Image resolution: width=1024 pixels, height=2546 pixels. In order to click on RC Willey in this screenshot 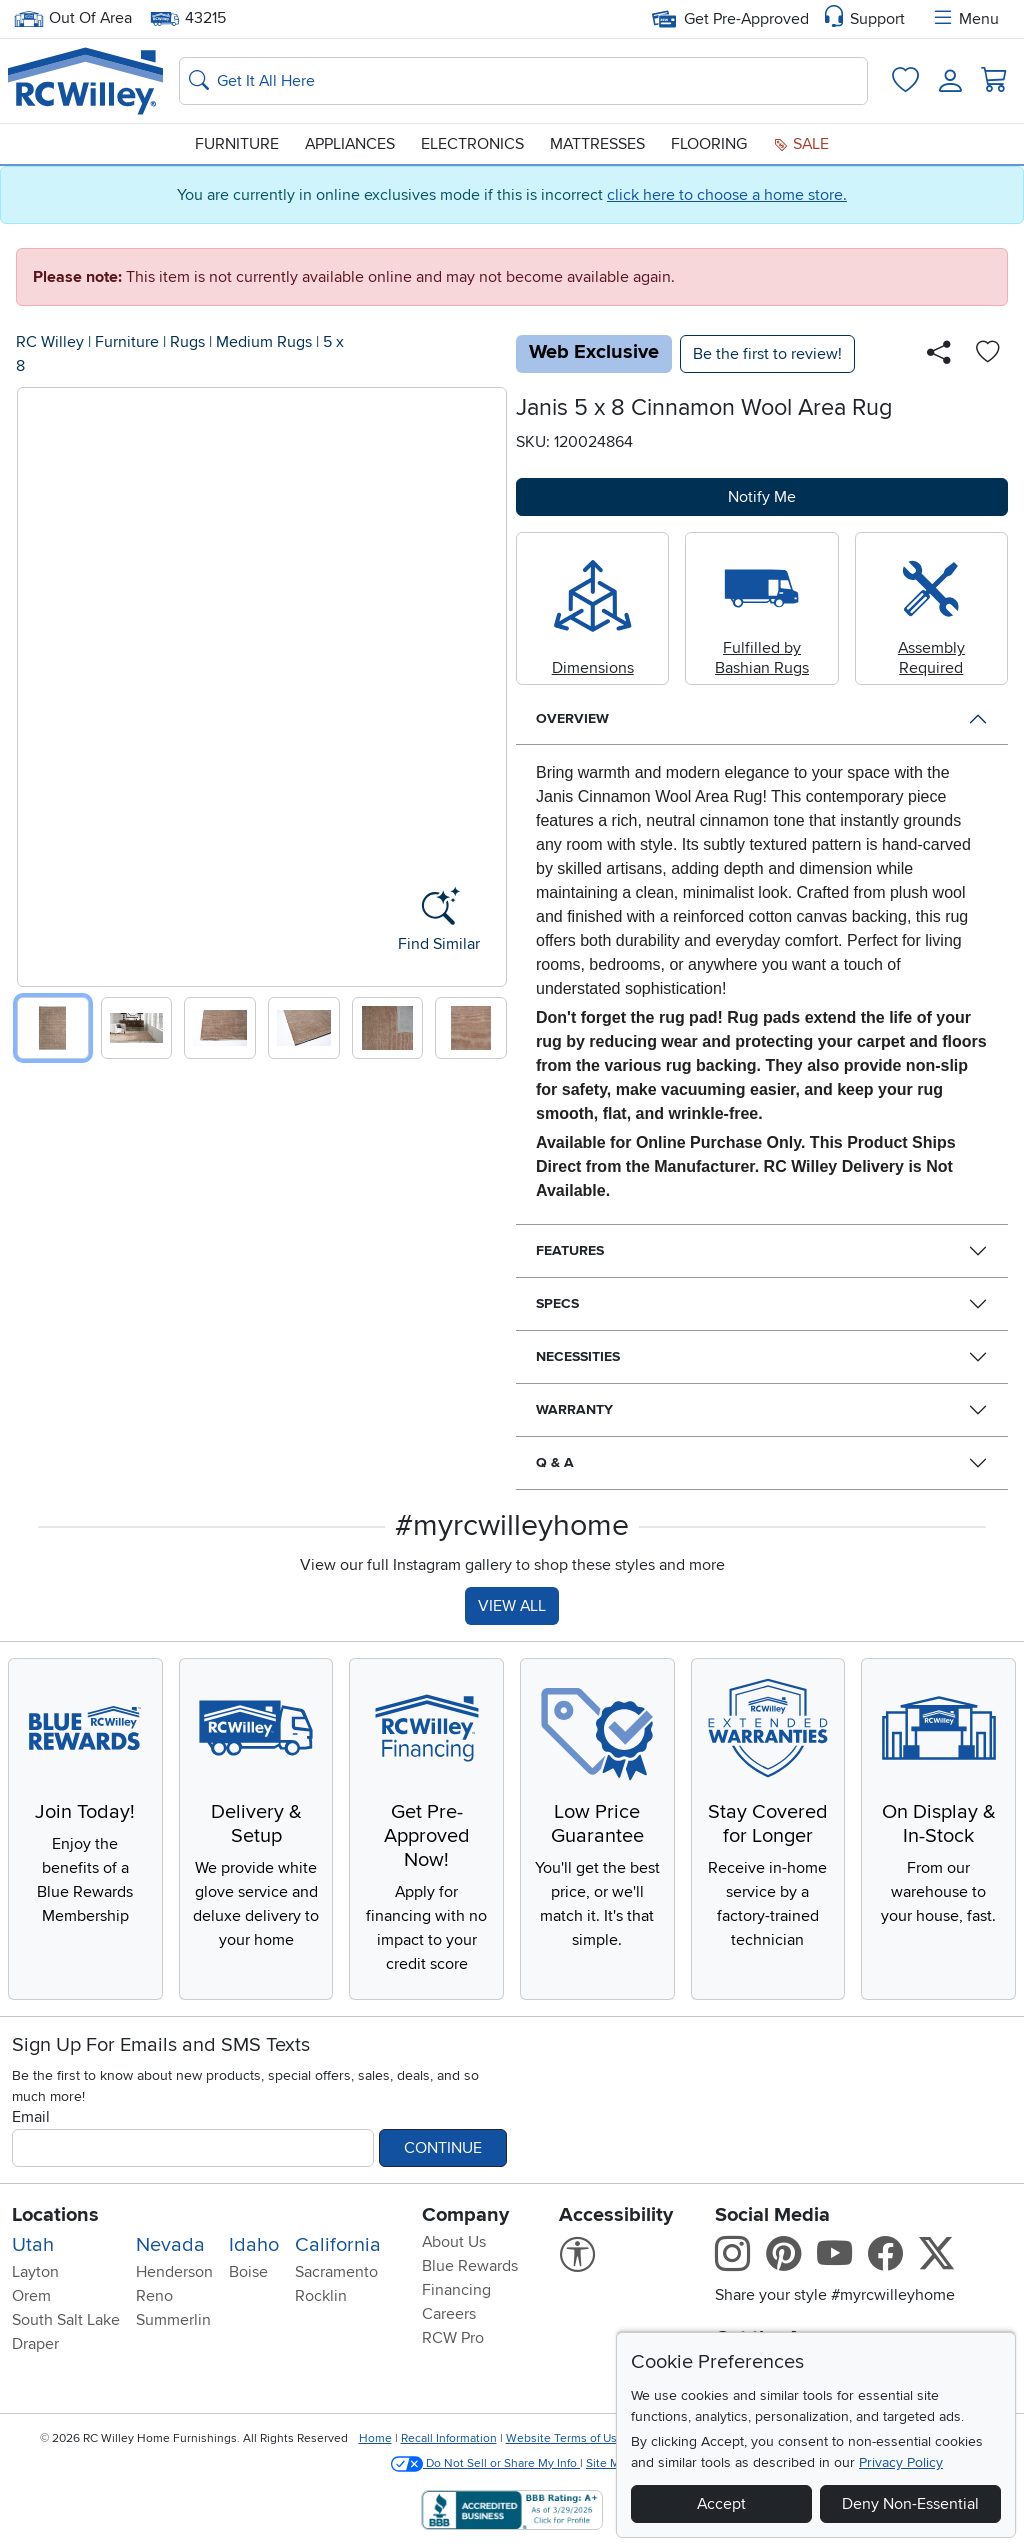, I will do `click(50, 342)`.